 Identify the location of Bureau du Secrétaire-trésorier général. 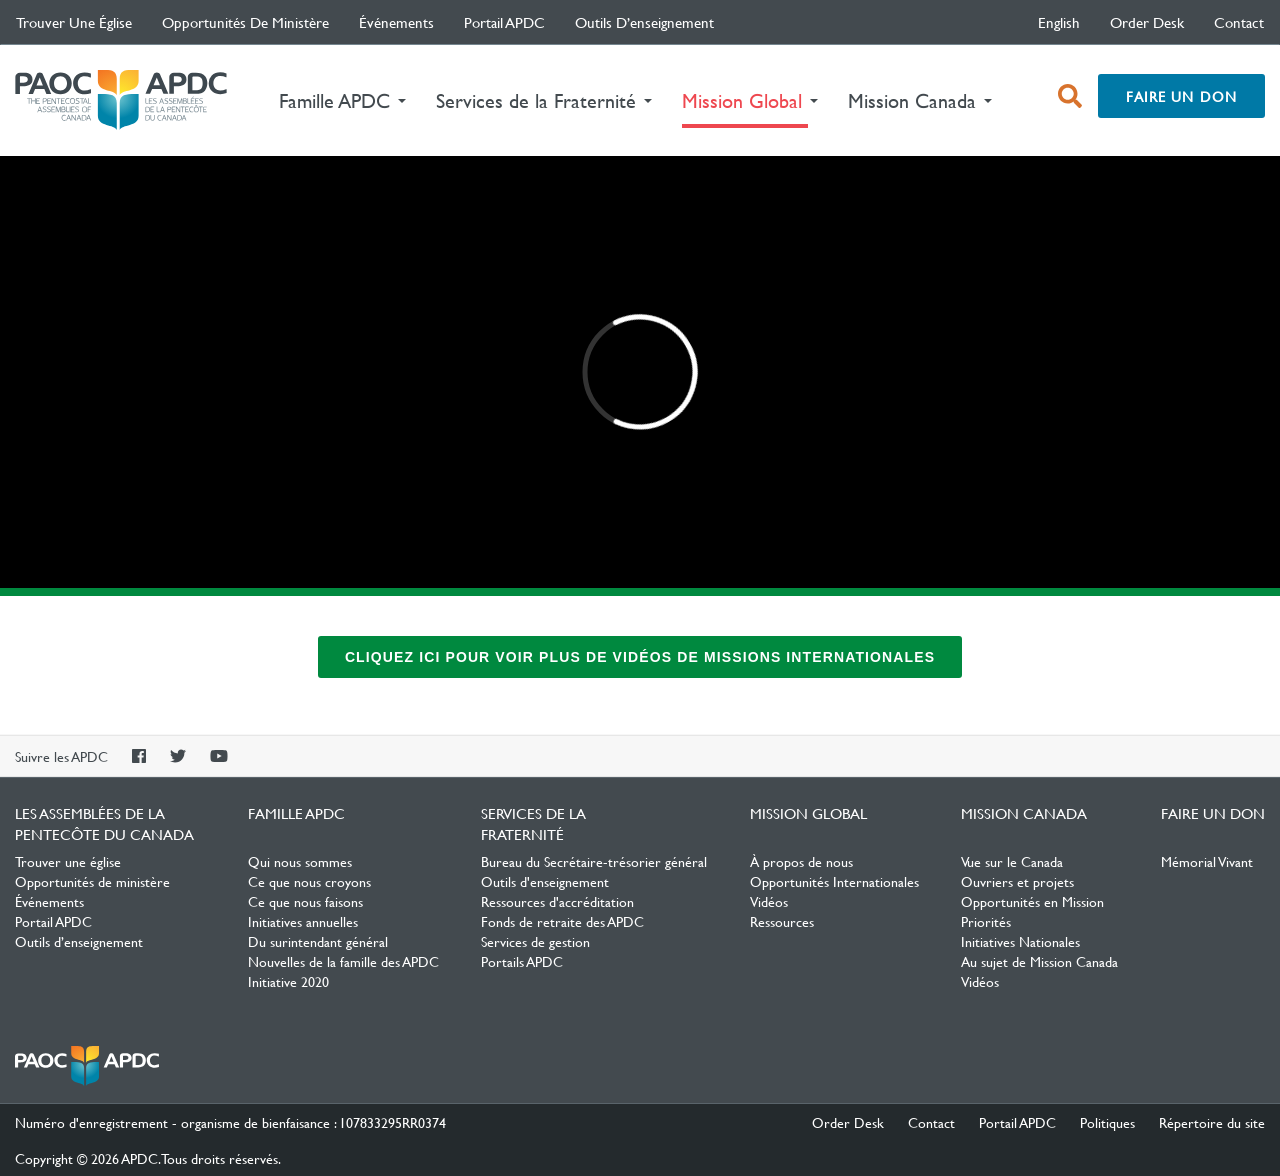
(594, 861).